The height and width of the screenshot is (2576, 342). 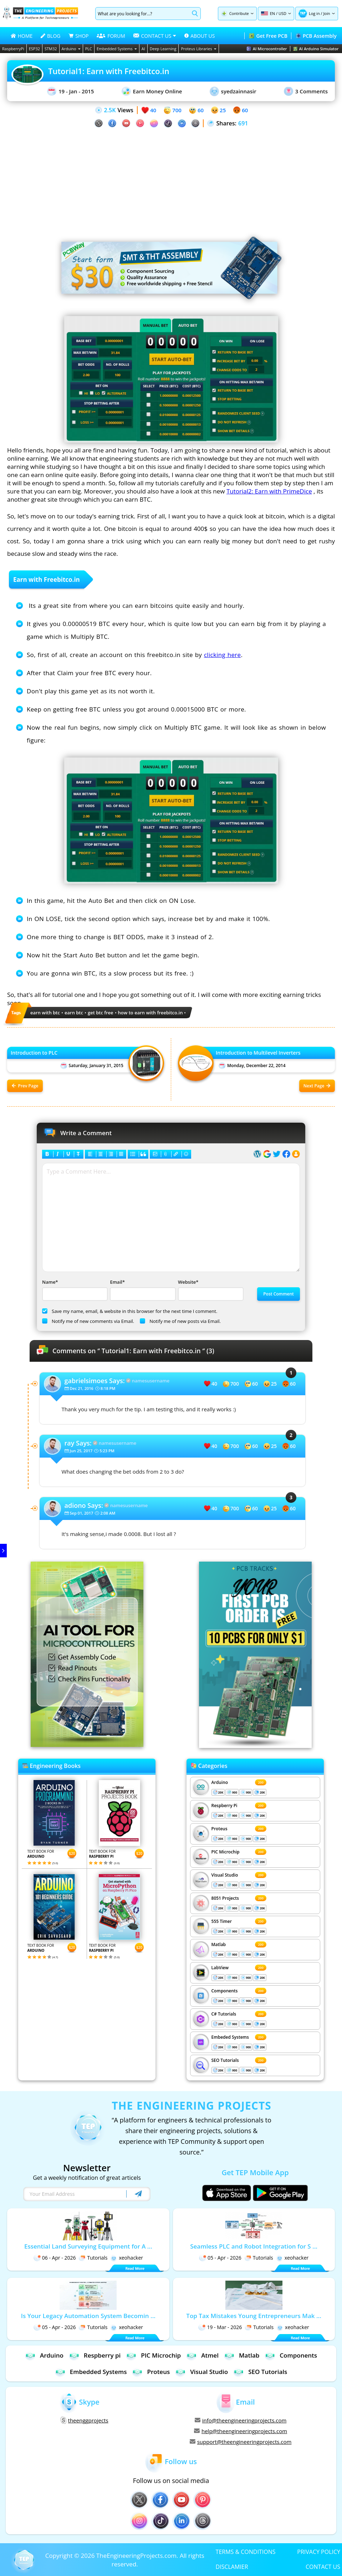 What do you see at coordinates (78, 35) in the screenshot?
I see `SHOP` at bounding box center [78, 35].